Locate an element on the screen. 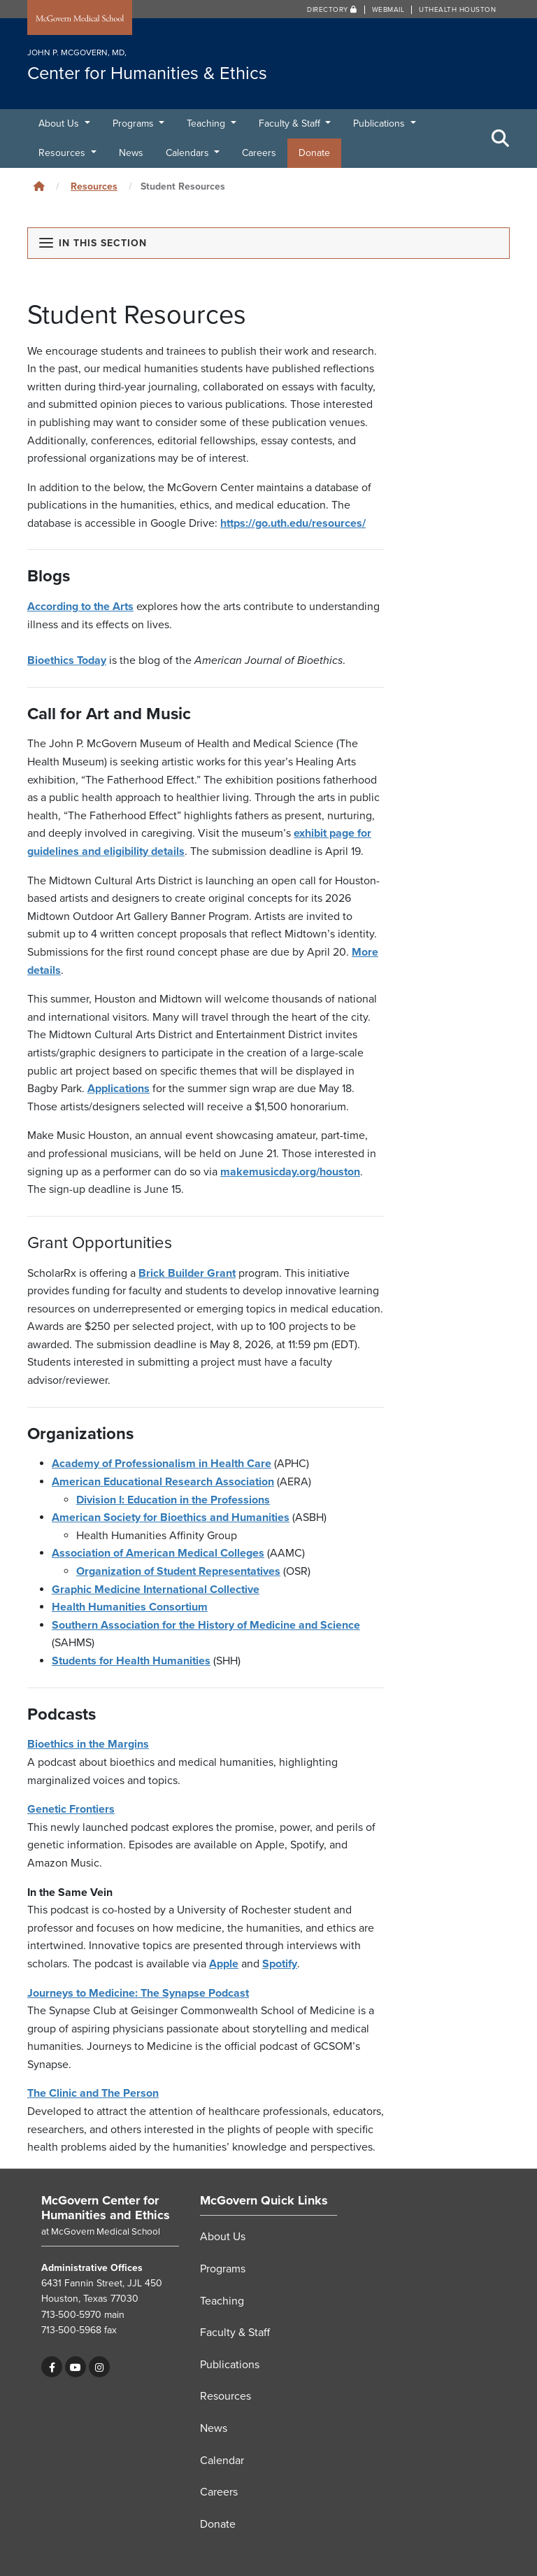 Image resolution: width=537 pixels, height=2576 pixels. McGovern Center for Humanities and Ethics [Go to McGovern Center for Humanities and Ethics home] is located at coordinates (105, 2208).